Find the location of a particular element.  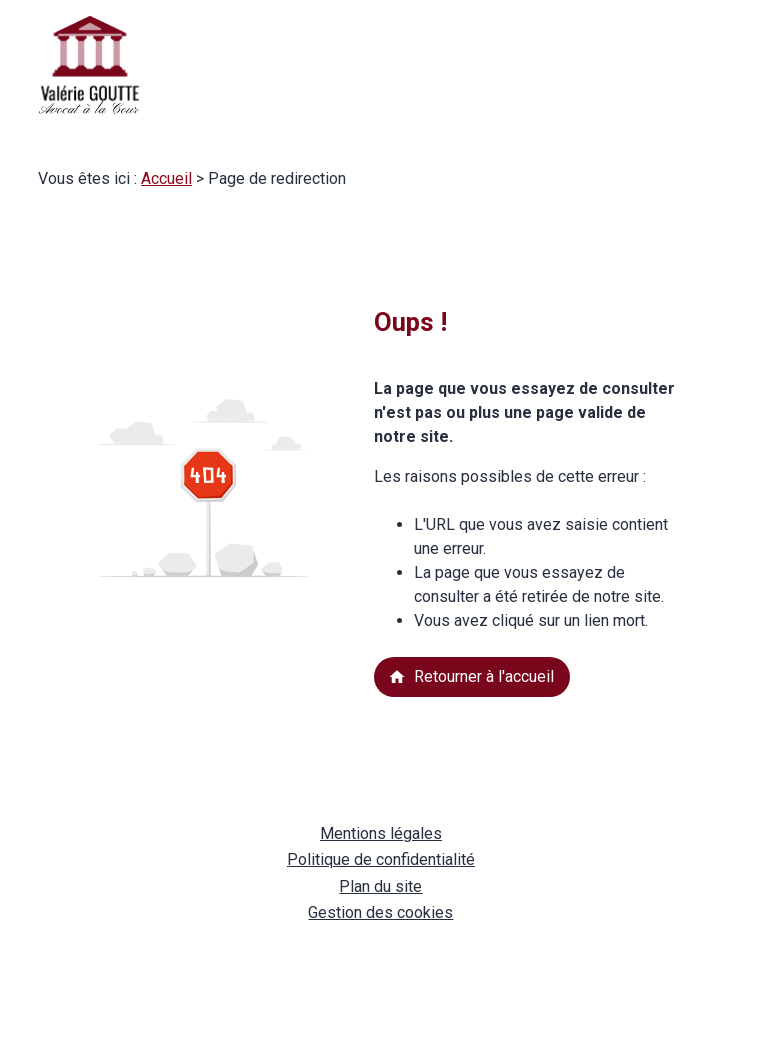

Politique de confidentialité is located at coordinates (381, 859).